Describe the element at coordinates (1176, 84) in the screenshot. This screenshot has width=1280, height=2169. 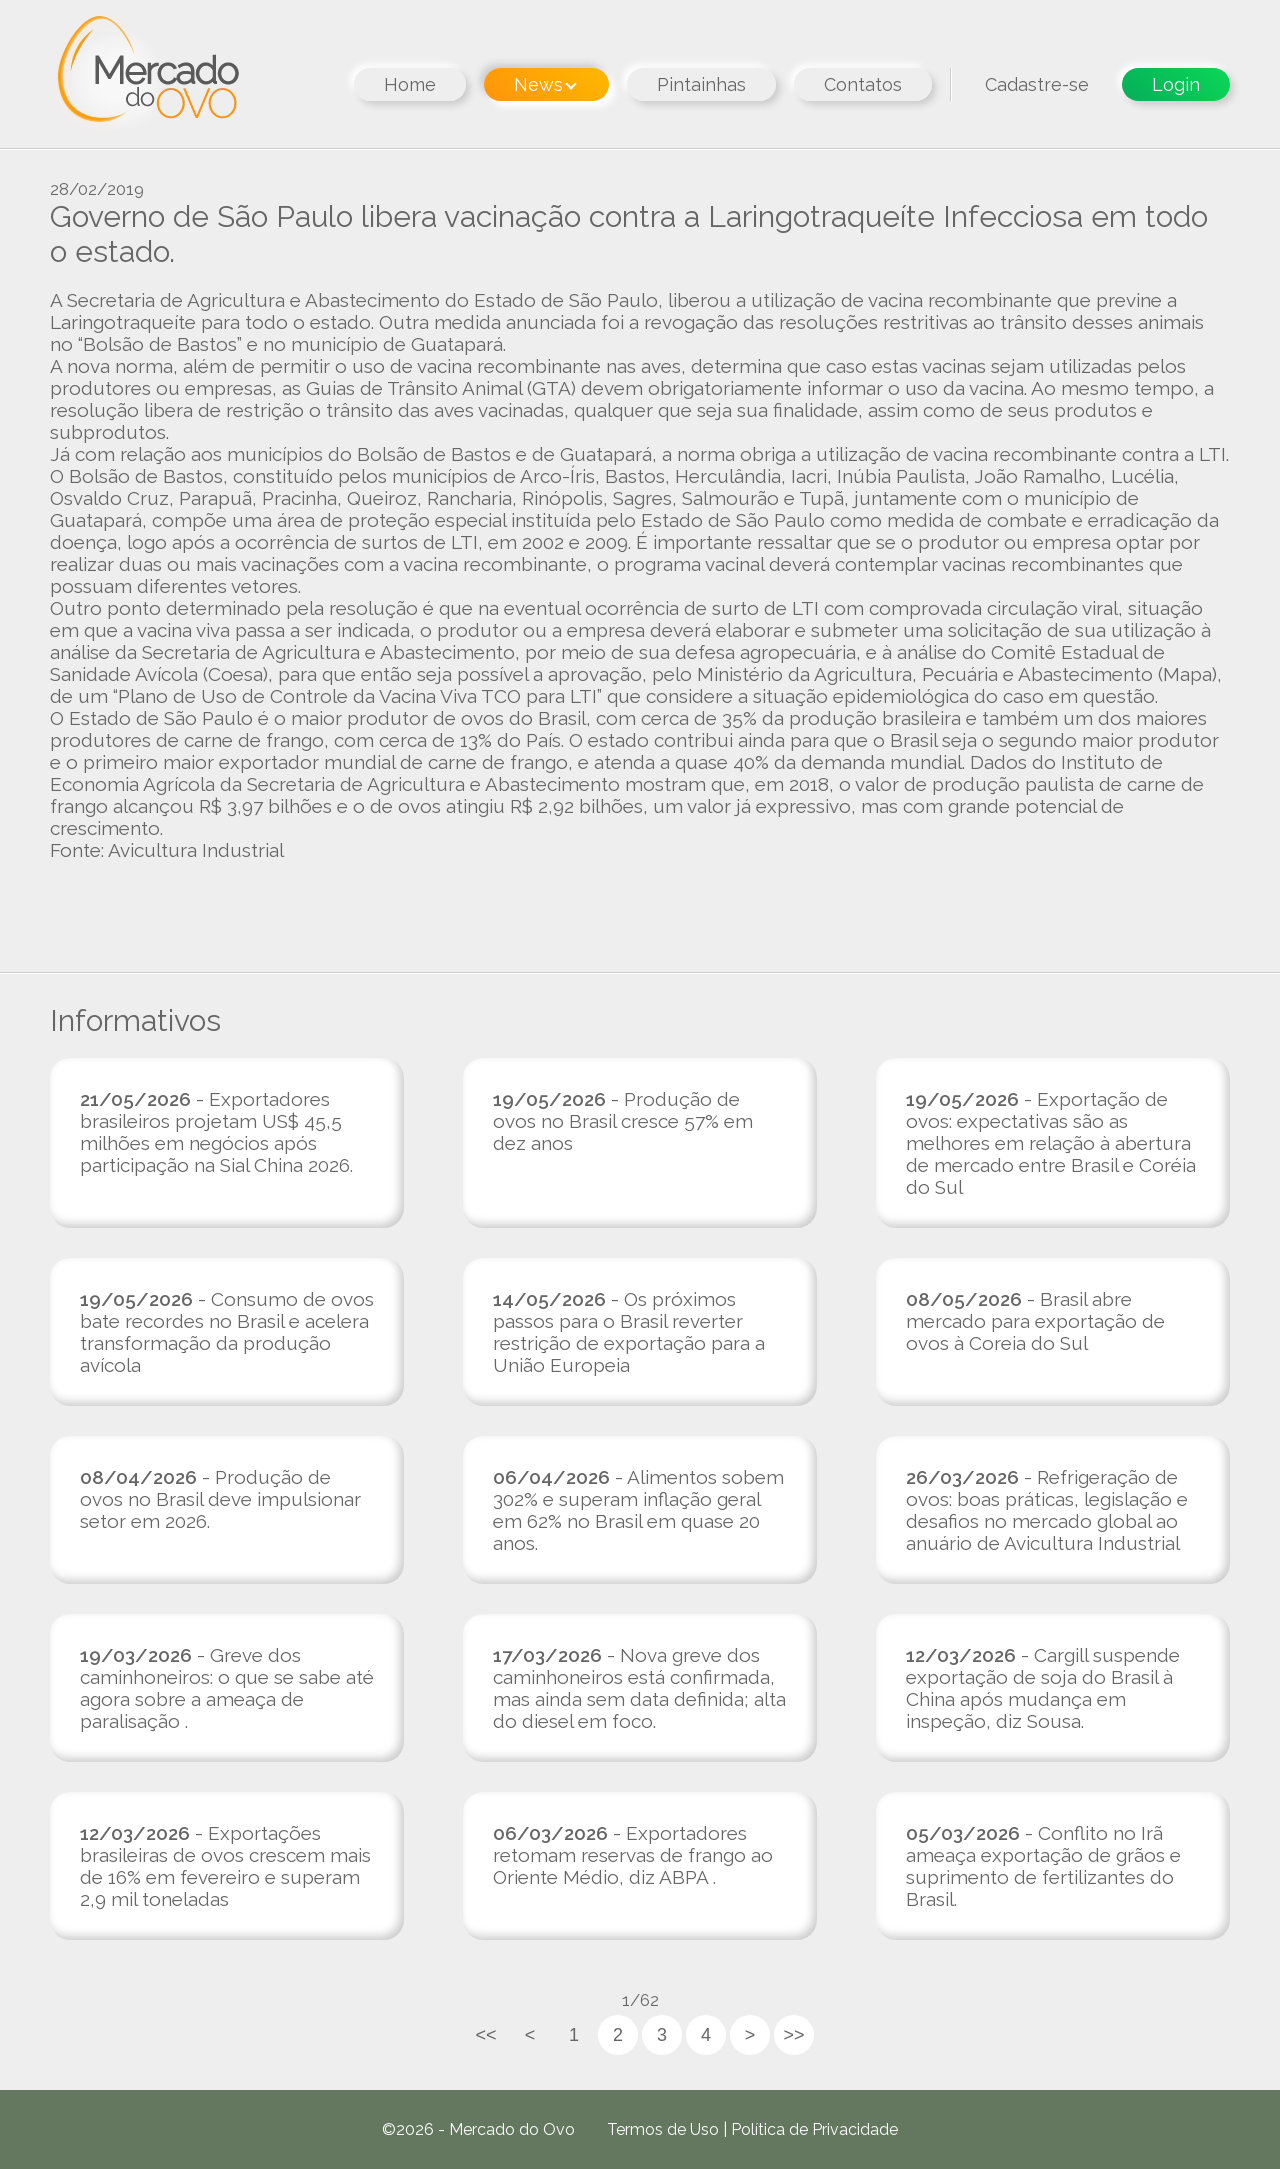
I see `Login` at that location.